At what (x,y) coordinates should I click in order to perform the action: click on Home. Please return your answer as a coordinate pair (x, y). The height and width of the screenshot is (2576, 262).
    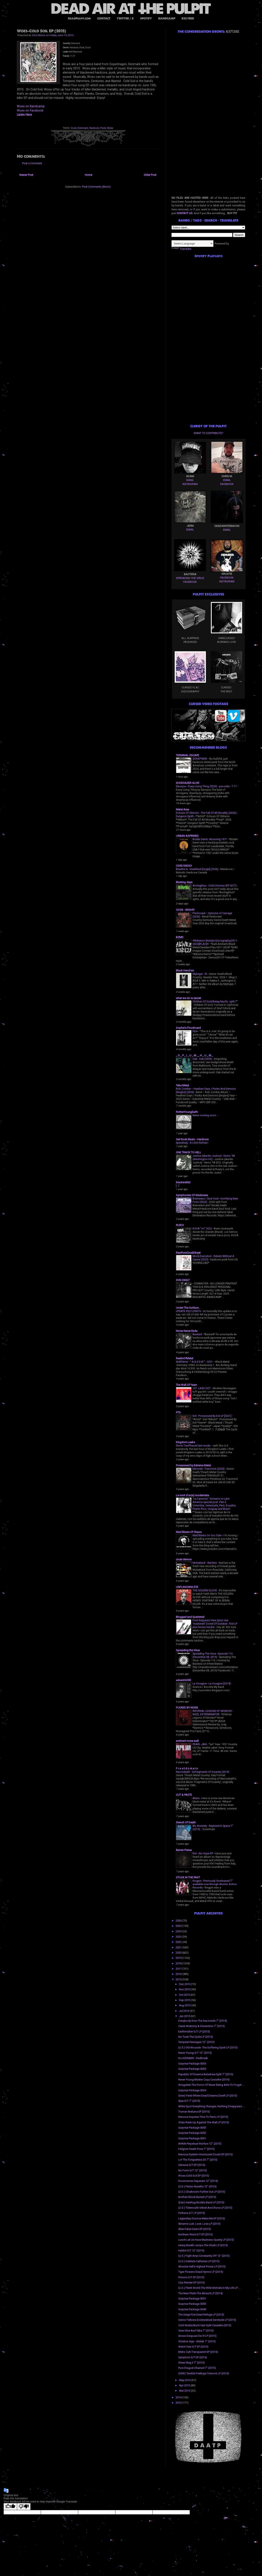
    Looking at the image, I should click on (88, 174).